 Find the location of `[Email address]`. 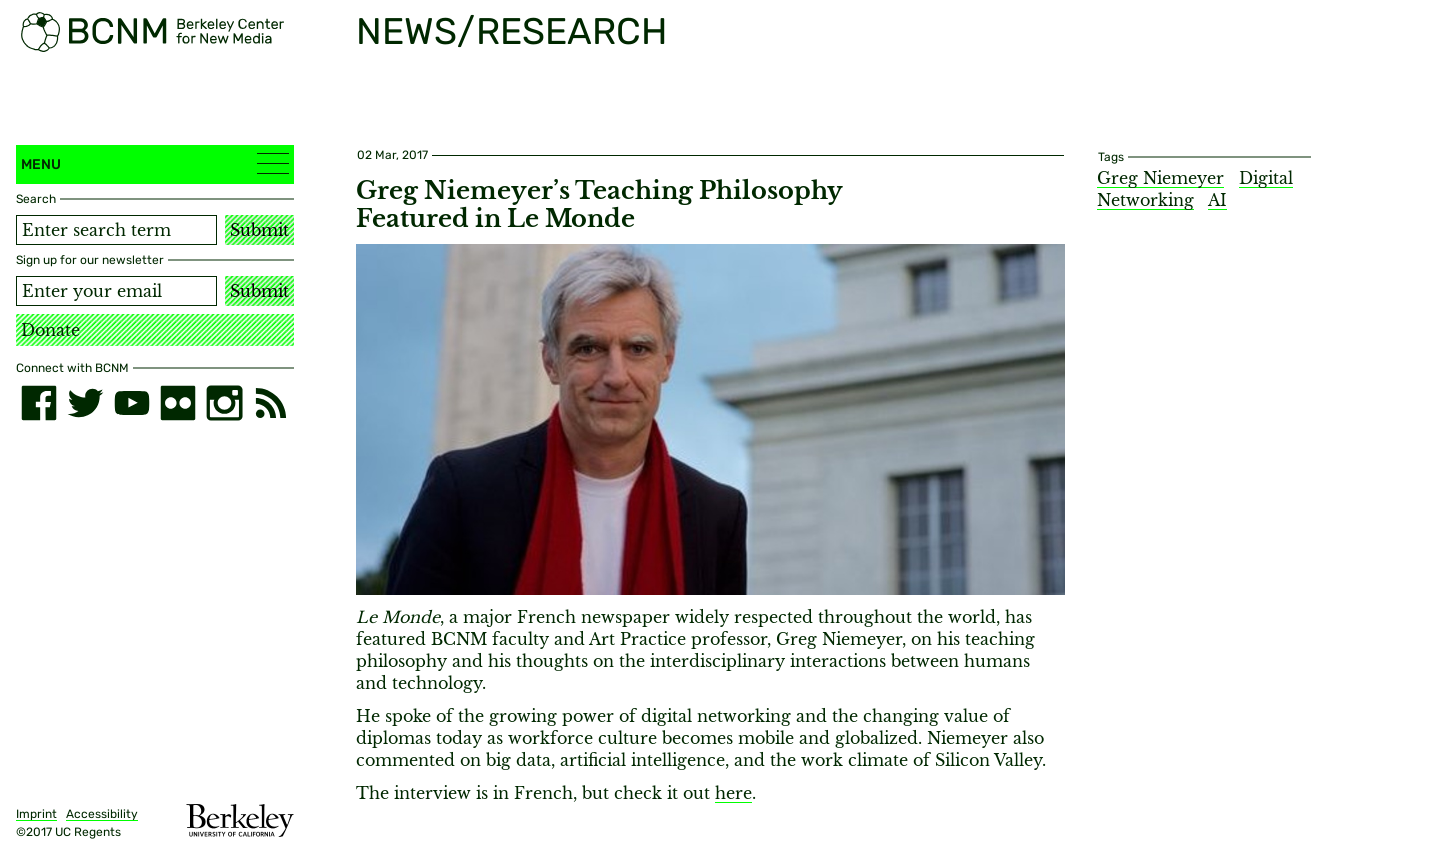

[Email address] is located at coordinates (116, 291).